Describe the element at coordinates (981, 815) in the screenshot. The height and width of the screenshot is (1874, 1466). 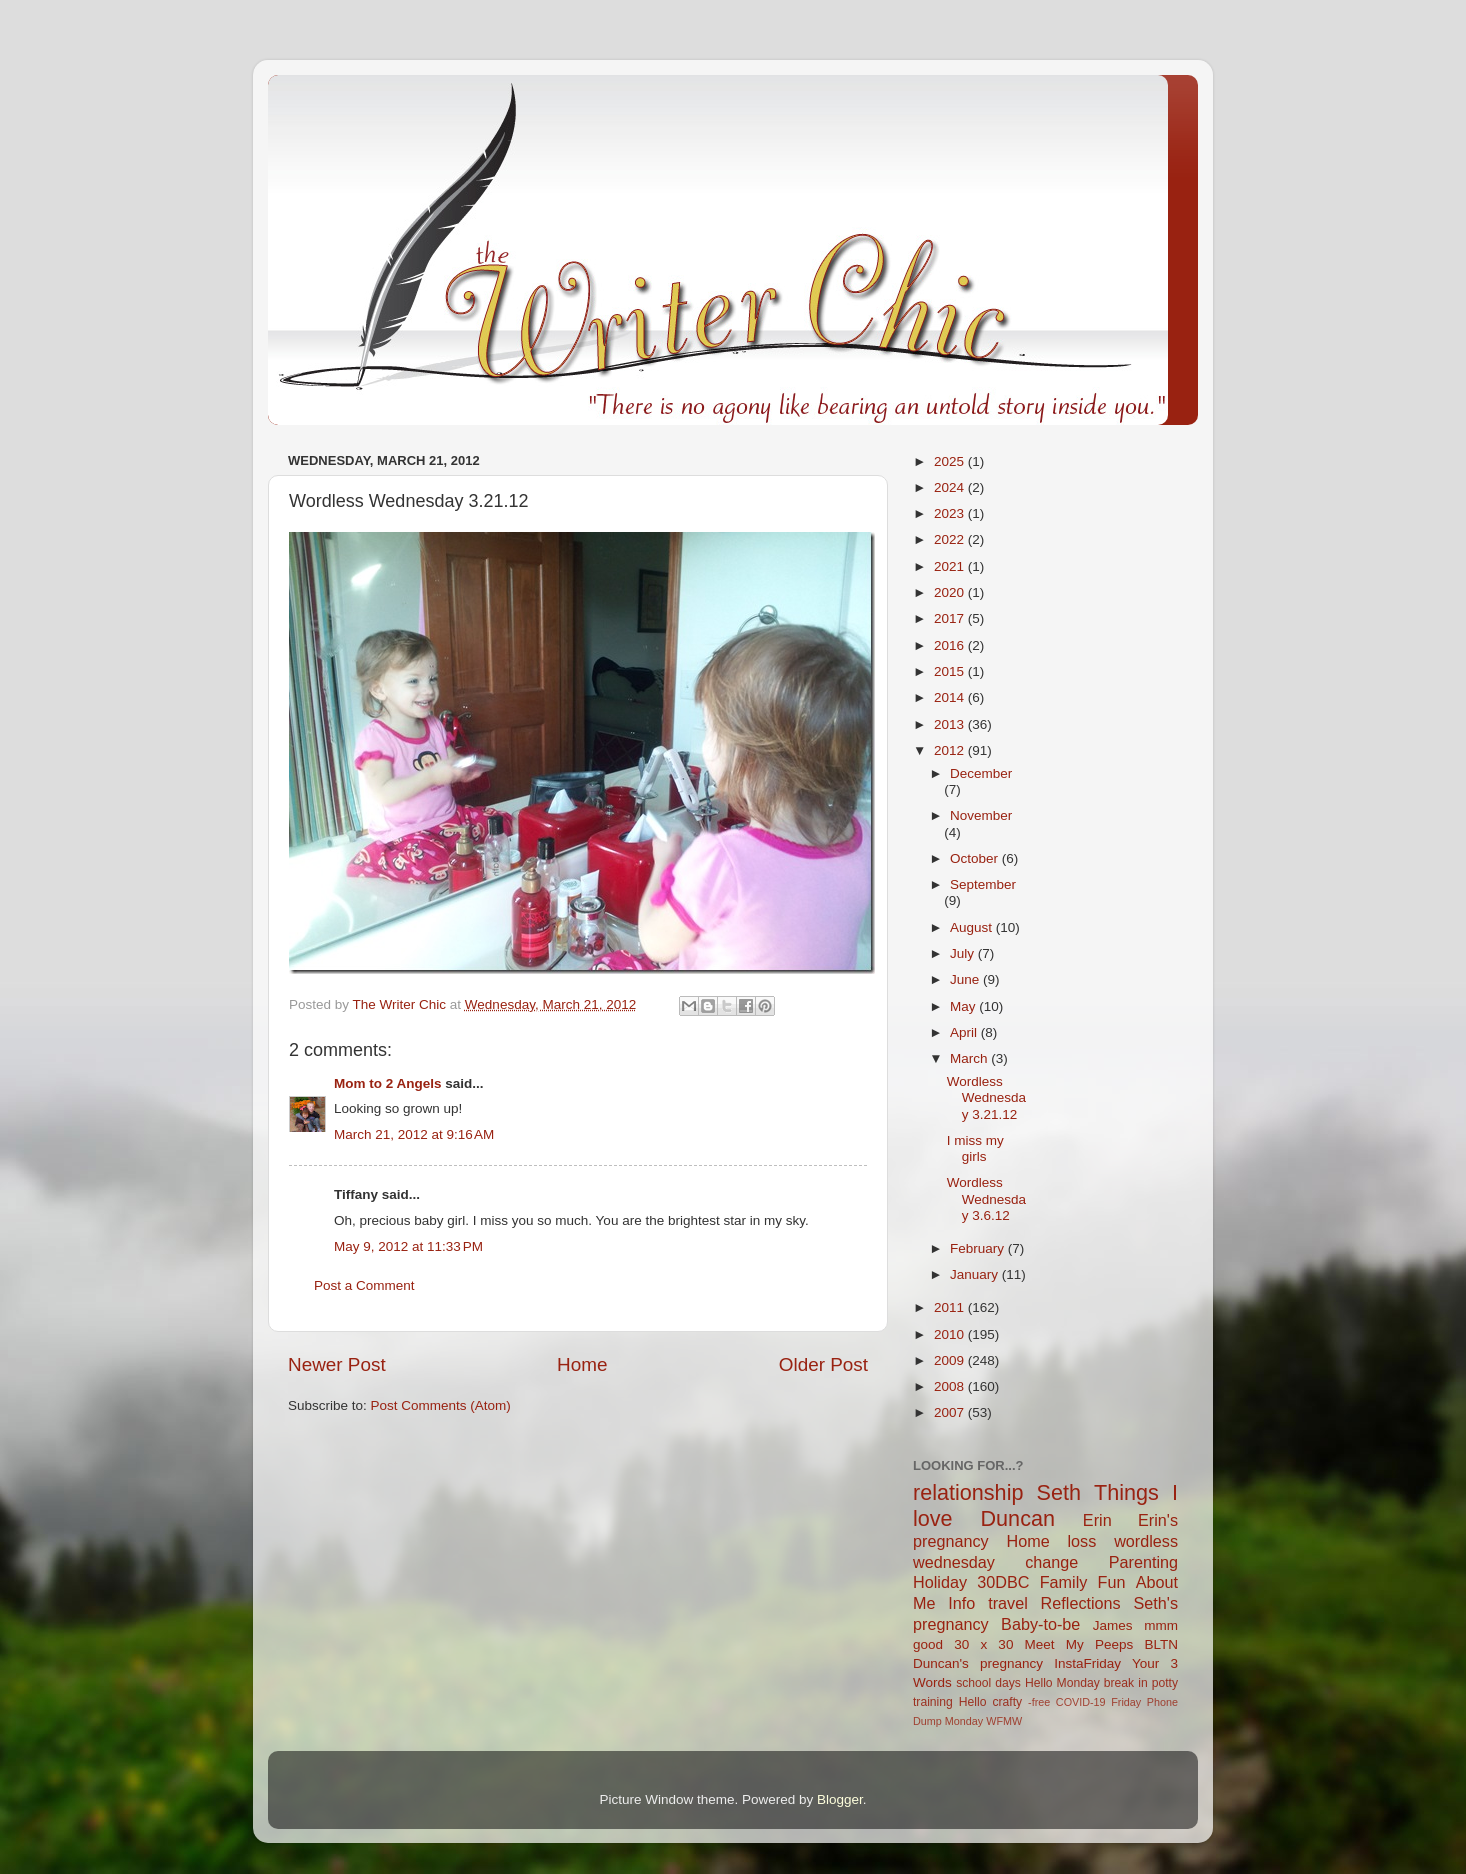
I see `November` at that location.